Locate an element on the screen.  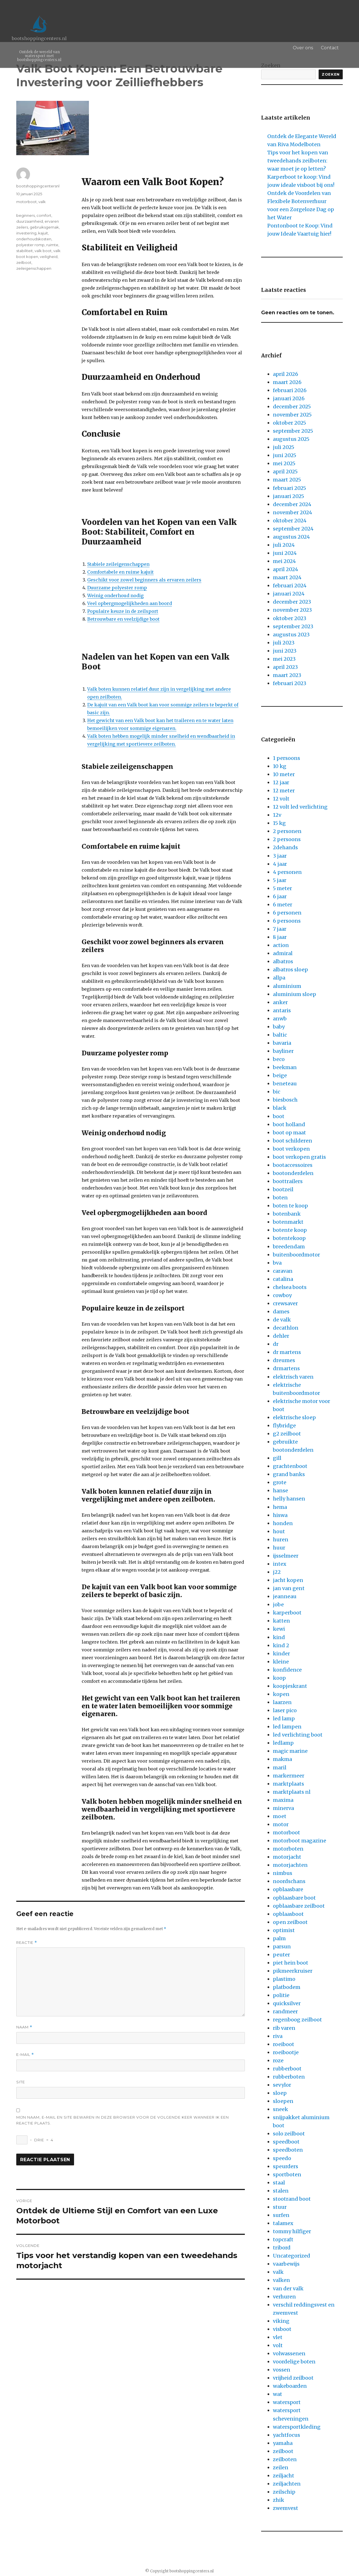
december 2023 is located at coordinates (292, 602).